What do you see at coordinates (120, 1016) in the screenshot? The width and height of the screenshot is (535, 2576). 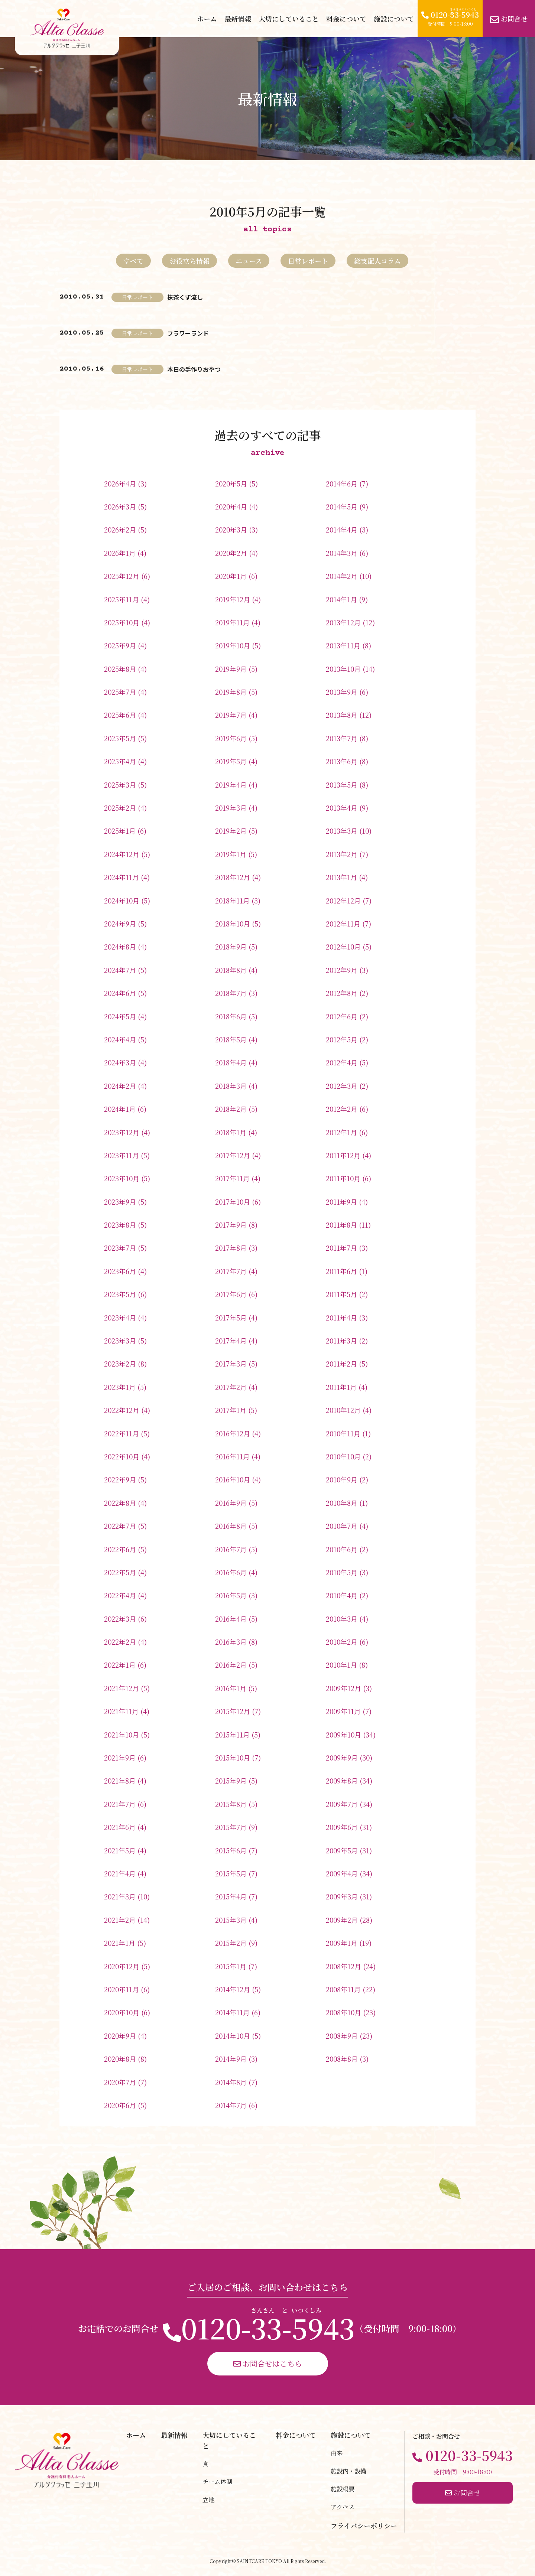 I see `2024年5月` at bounding box center [120, 1016].